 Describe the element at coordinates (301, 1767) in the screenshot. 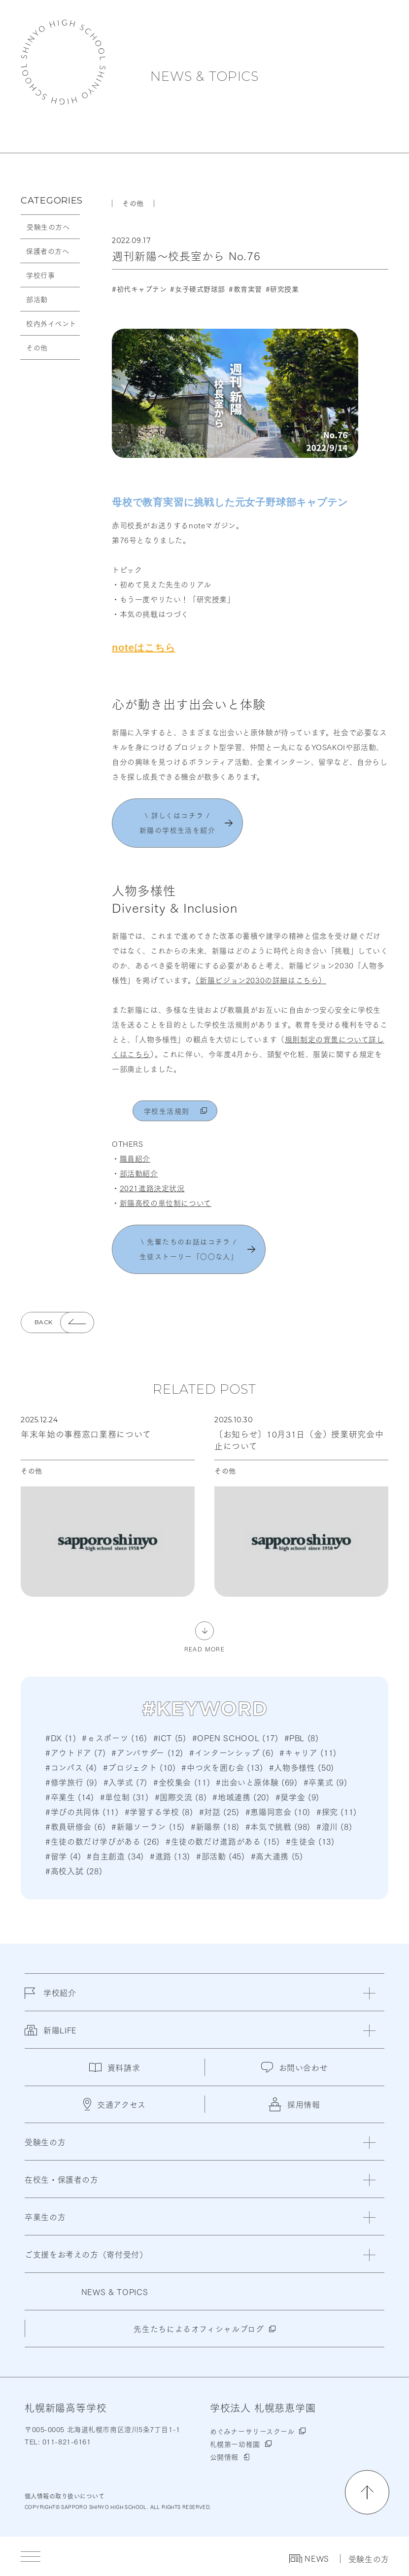

I see `#人物多様性 (50)` at that location.